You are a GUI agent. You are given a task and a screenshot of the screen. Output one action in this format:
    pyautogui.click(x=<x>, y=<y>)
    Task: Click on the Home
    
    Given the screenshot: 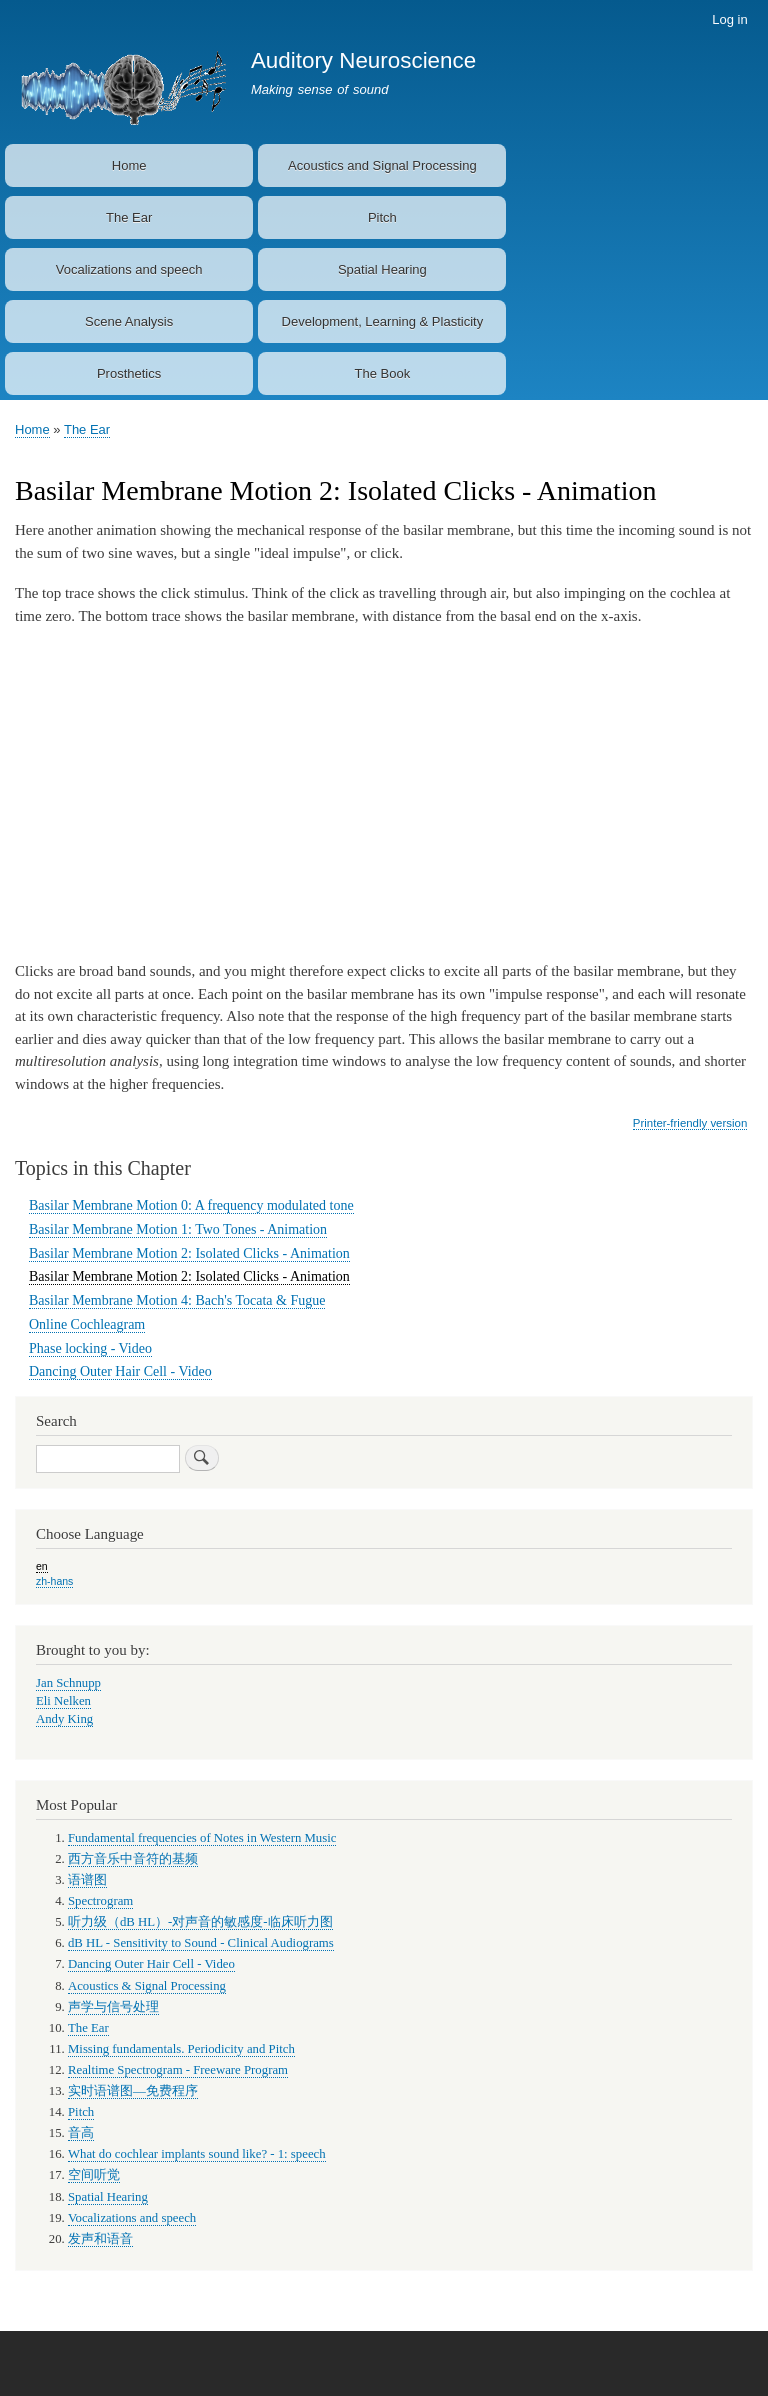 What is the action you would take?
    pyautogui.click(x=129, y=165)
    